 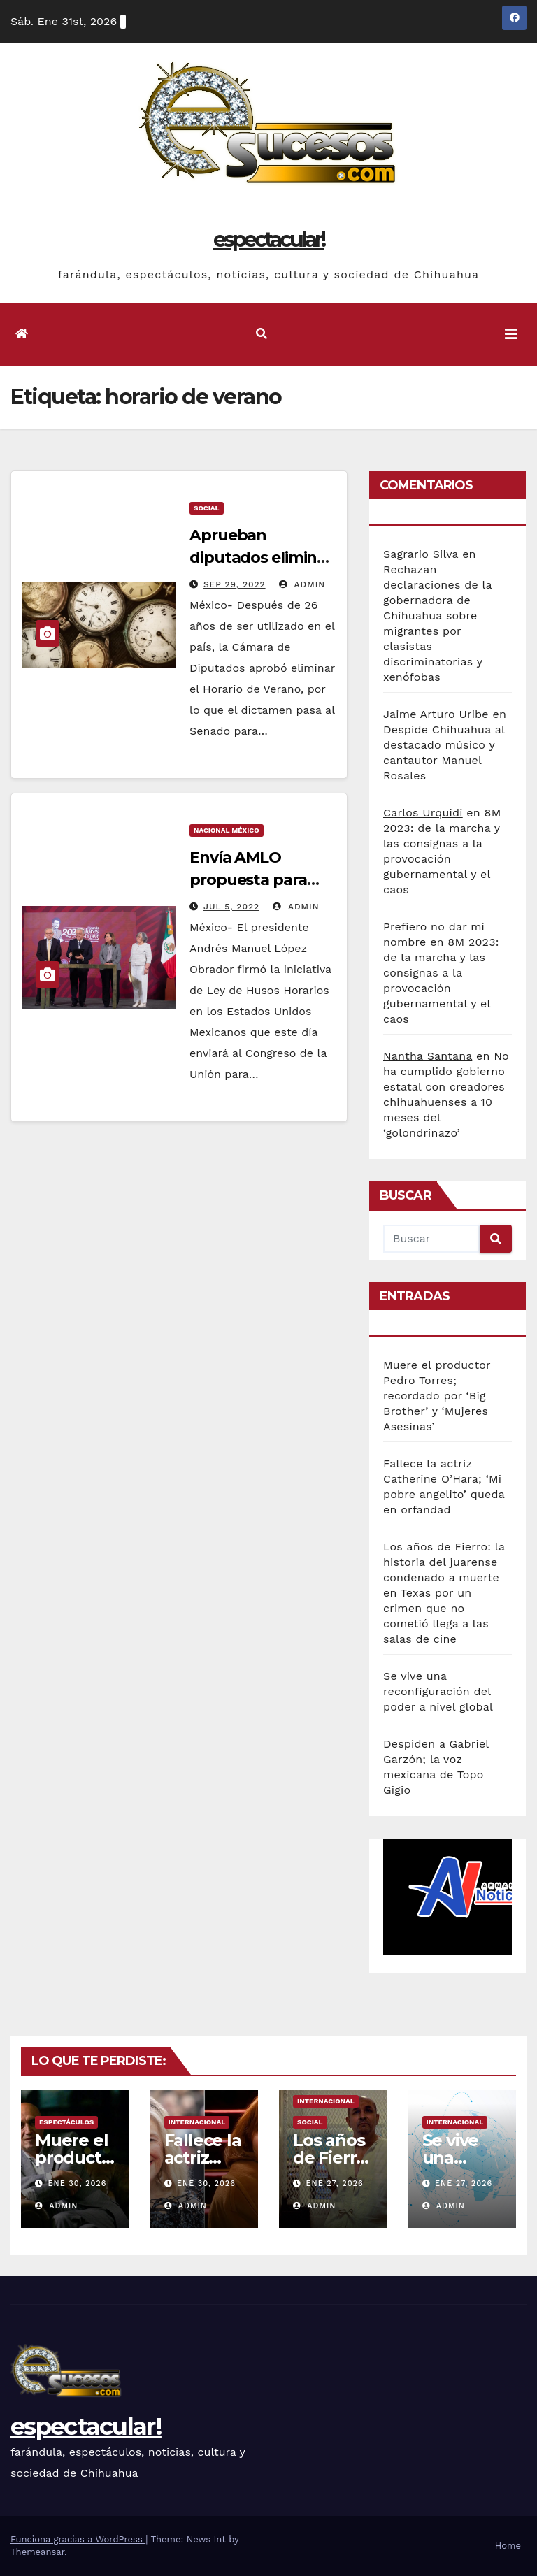 What do you see at coordinates (335, 2183) in the screenshot?
I see `Ene 27, 2026` at bounding box center [335, 2183].